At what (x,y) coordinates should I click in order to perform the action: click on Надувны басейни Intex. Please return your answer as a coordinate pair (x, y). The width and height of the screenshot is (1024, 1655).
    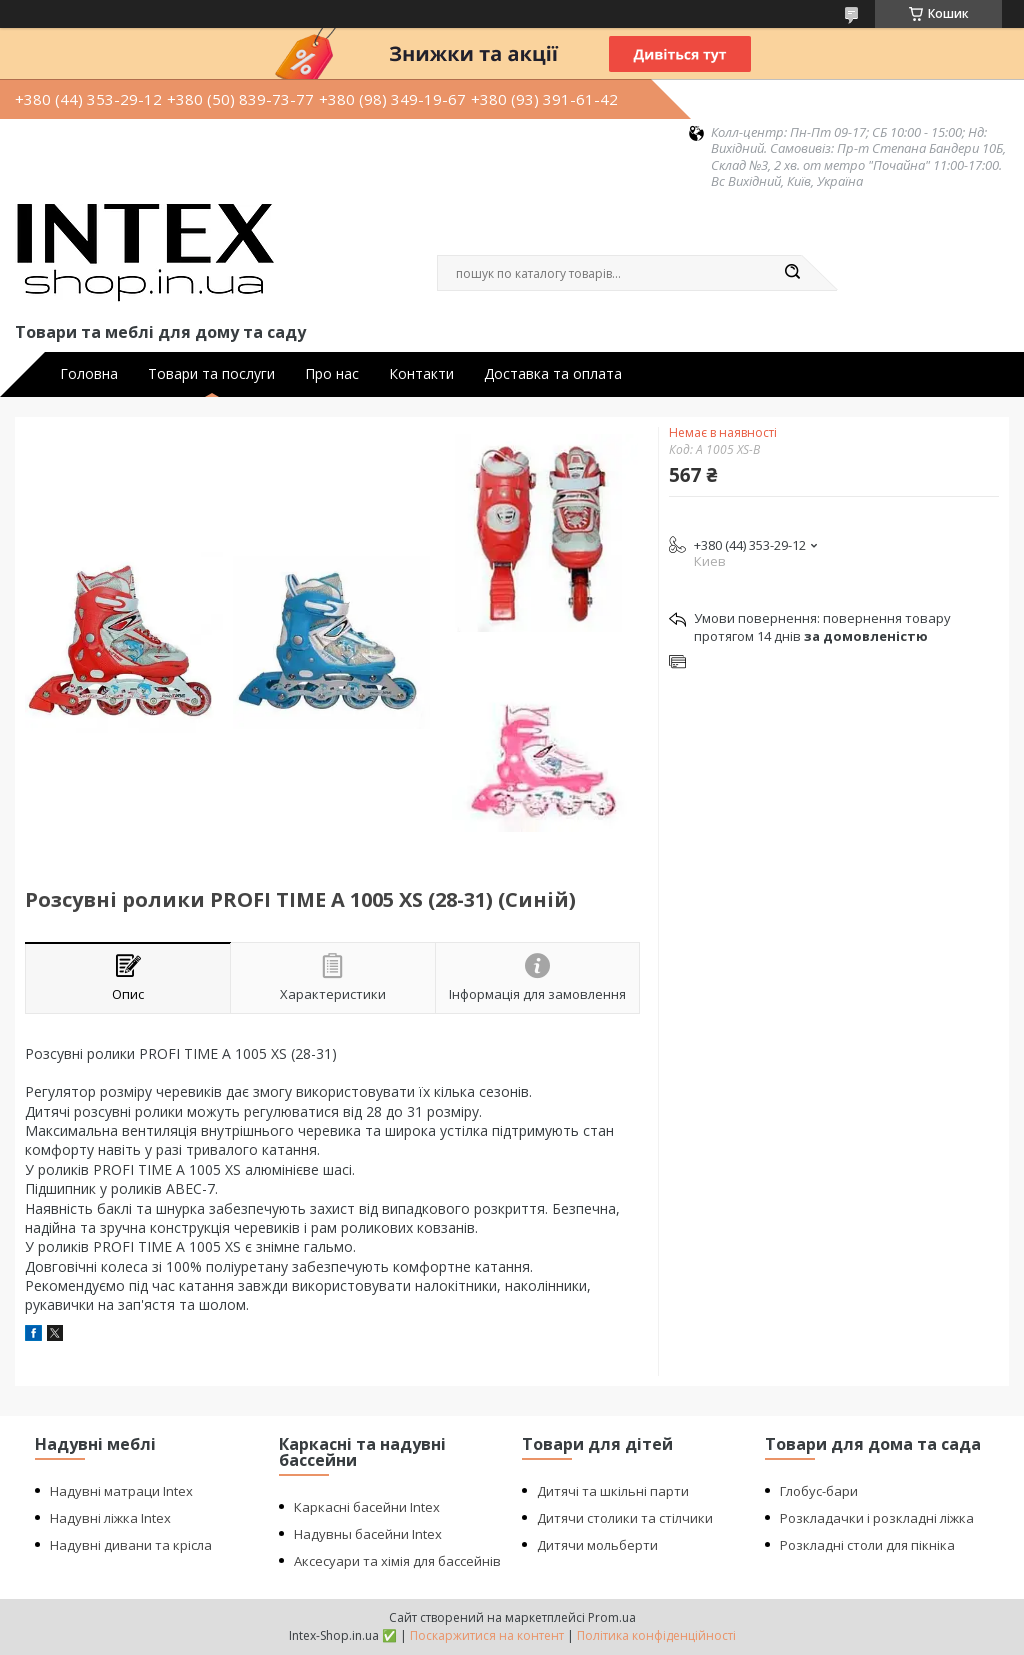
    Looking at the image, I should click on (368, 1534).